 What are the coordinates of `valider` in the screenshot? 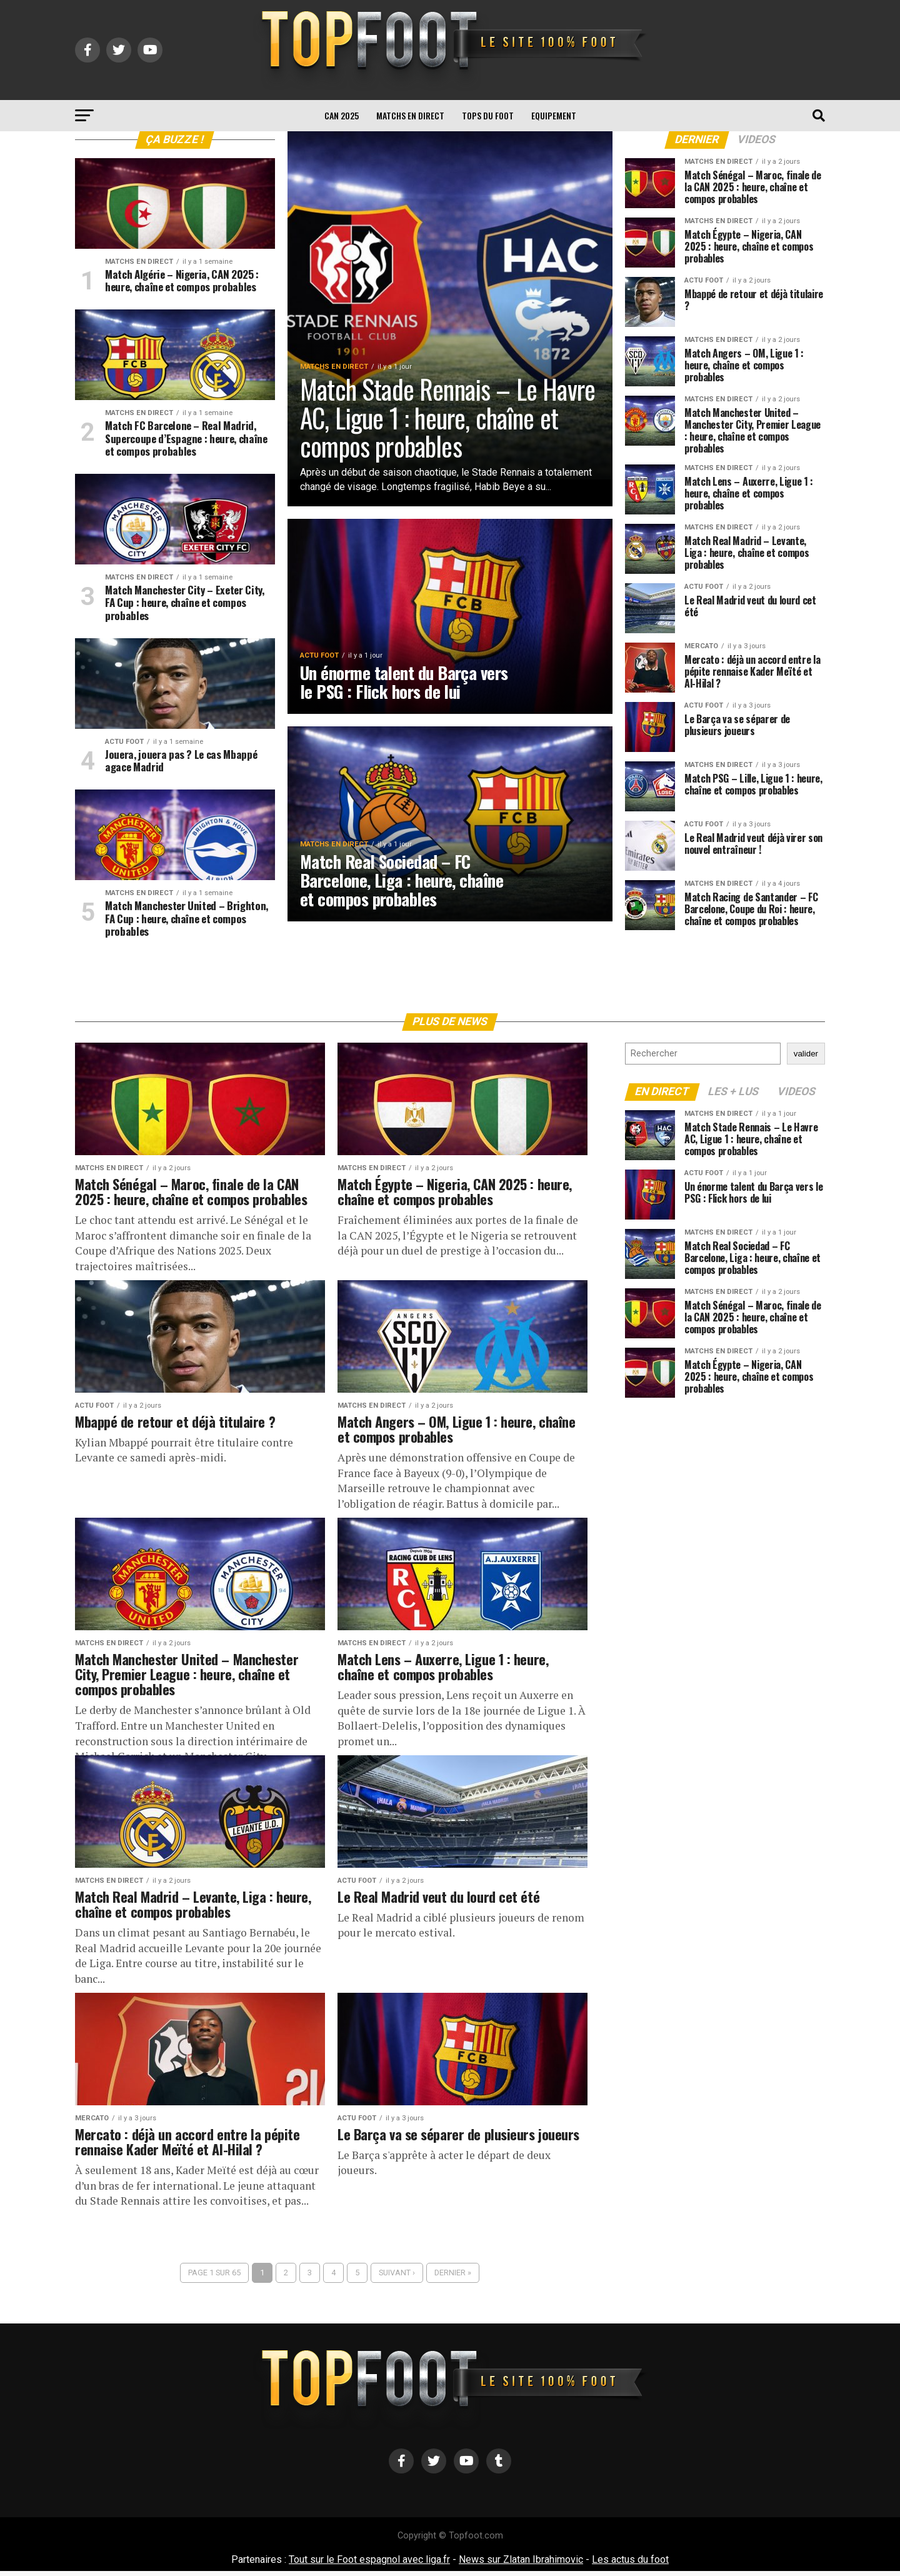 It's located at (806, 1058).